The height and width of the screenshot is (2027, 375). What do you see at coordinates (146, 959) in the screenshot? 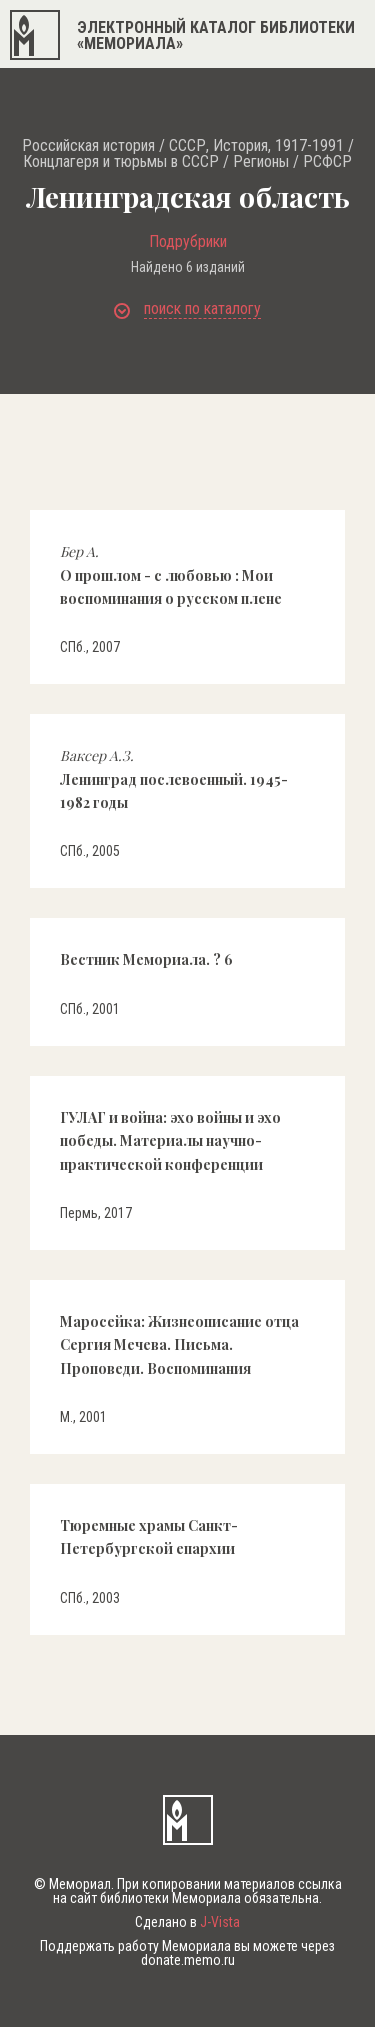
I see `Вестник Мемориала. ? 6` at bounding box center [146, 959].